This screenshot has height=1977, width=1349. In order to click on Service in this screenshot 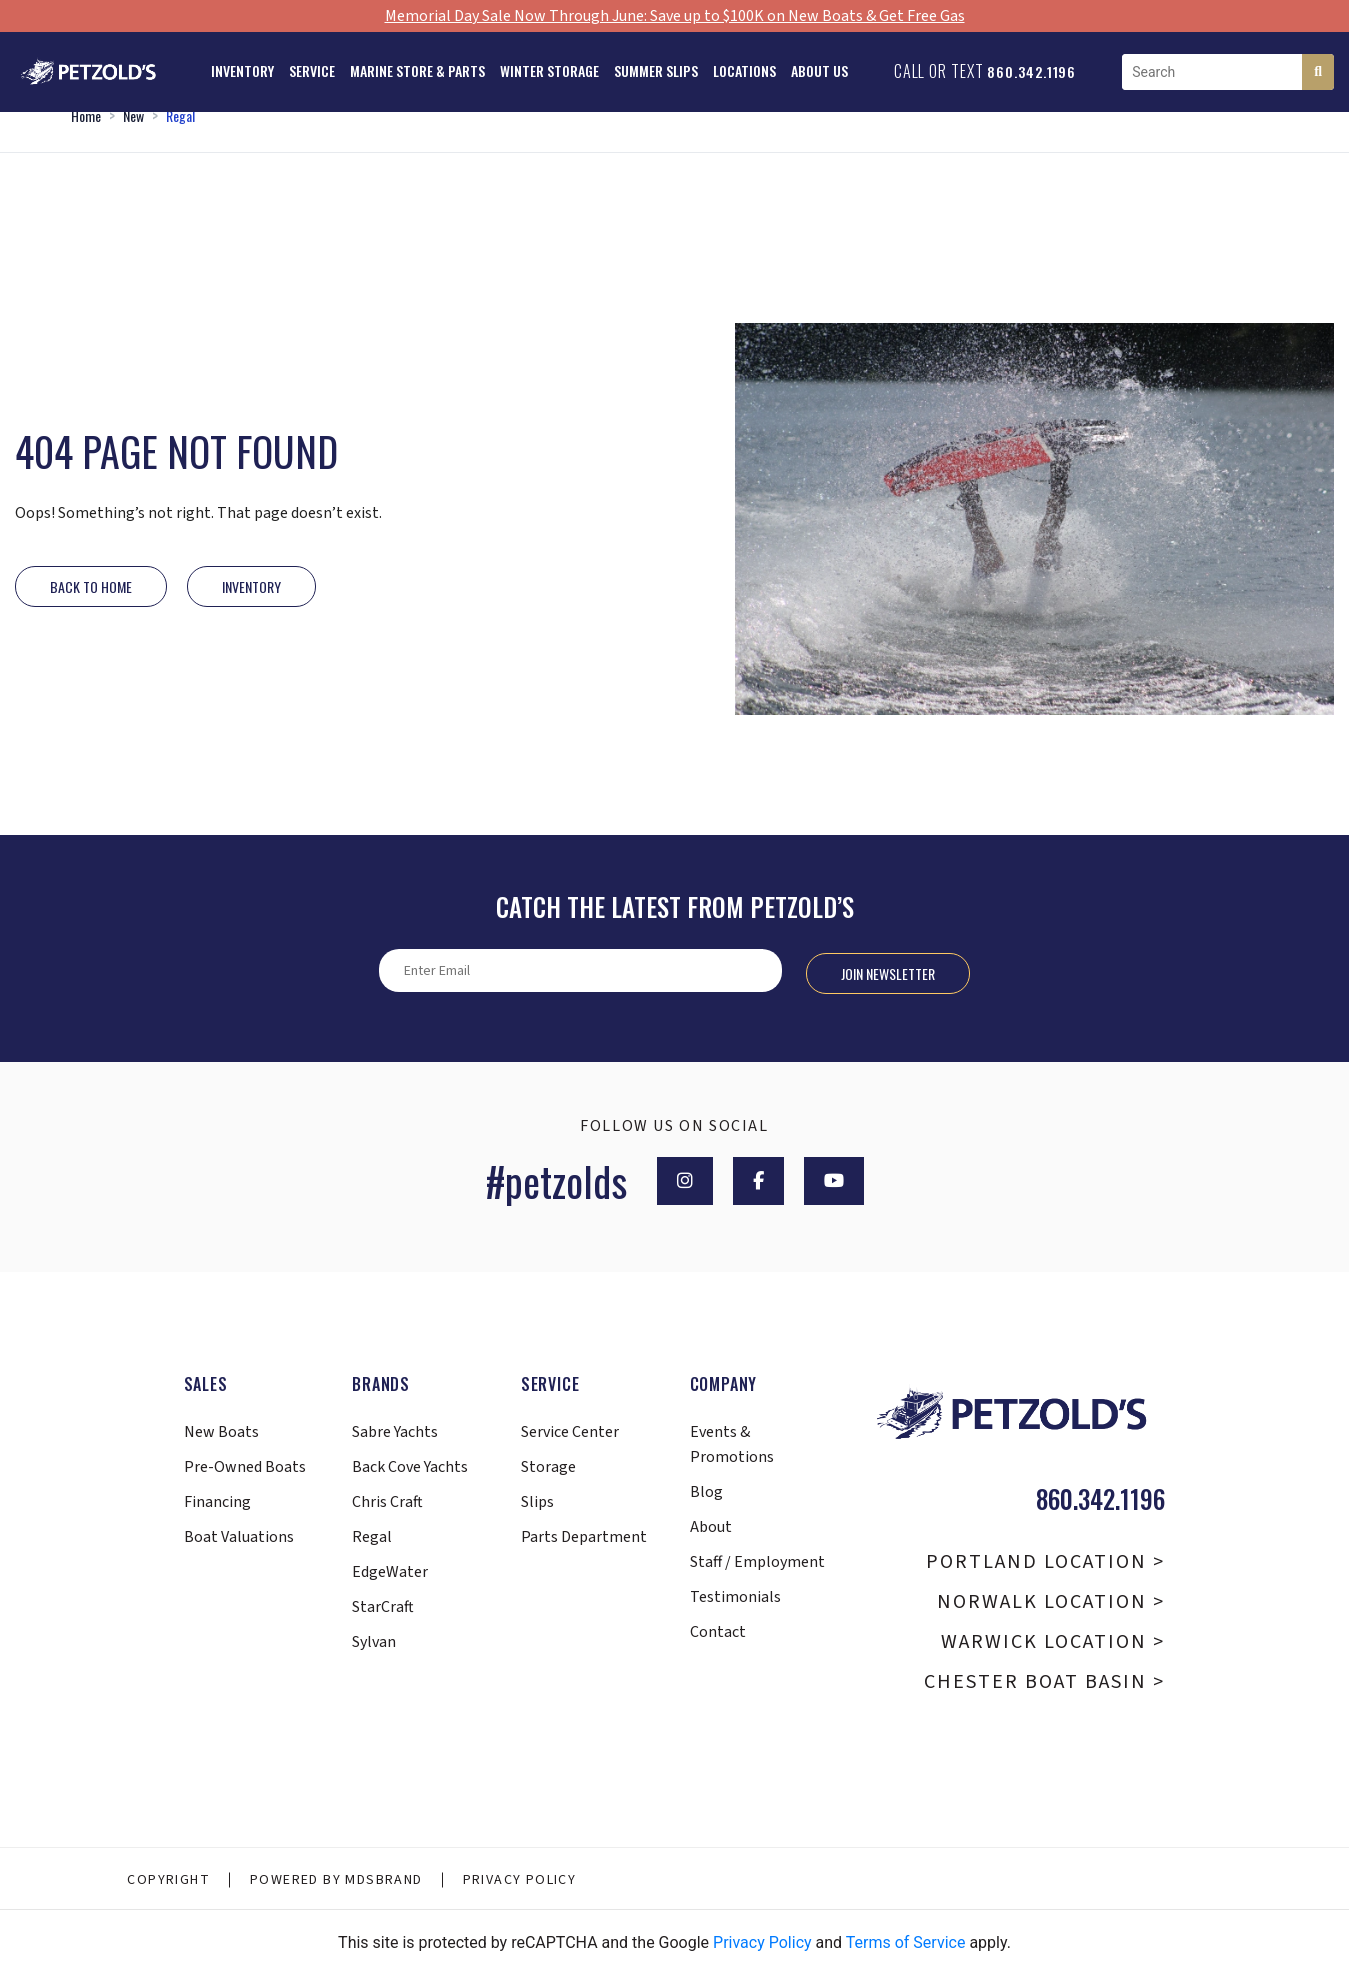, I will do `click(312, 70)`.